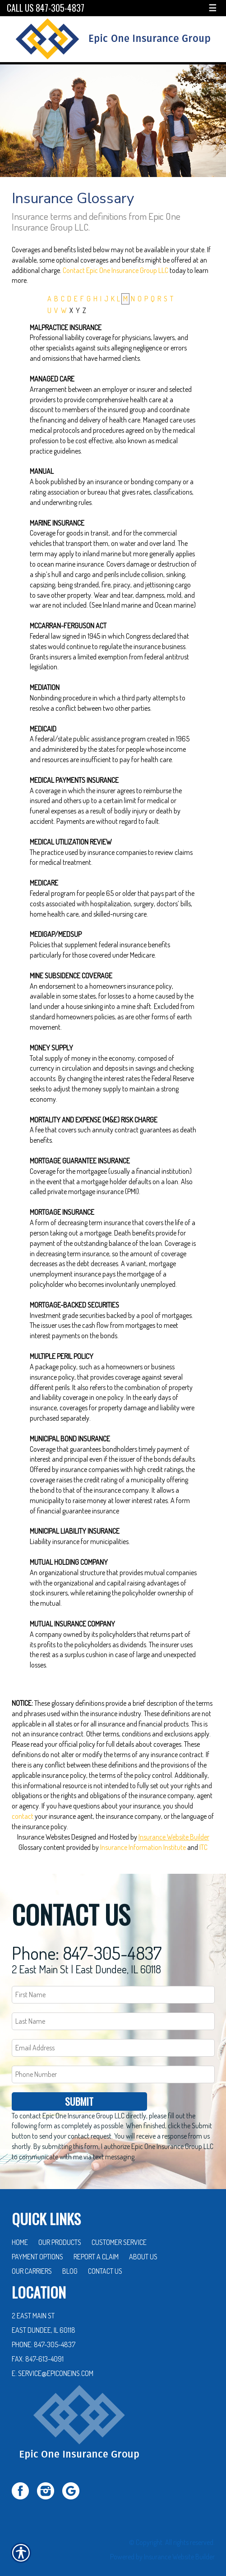  I want to click on [EMail field.], so click(113, 2037).